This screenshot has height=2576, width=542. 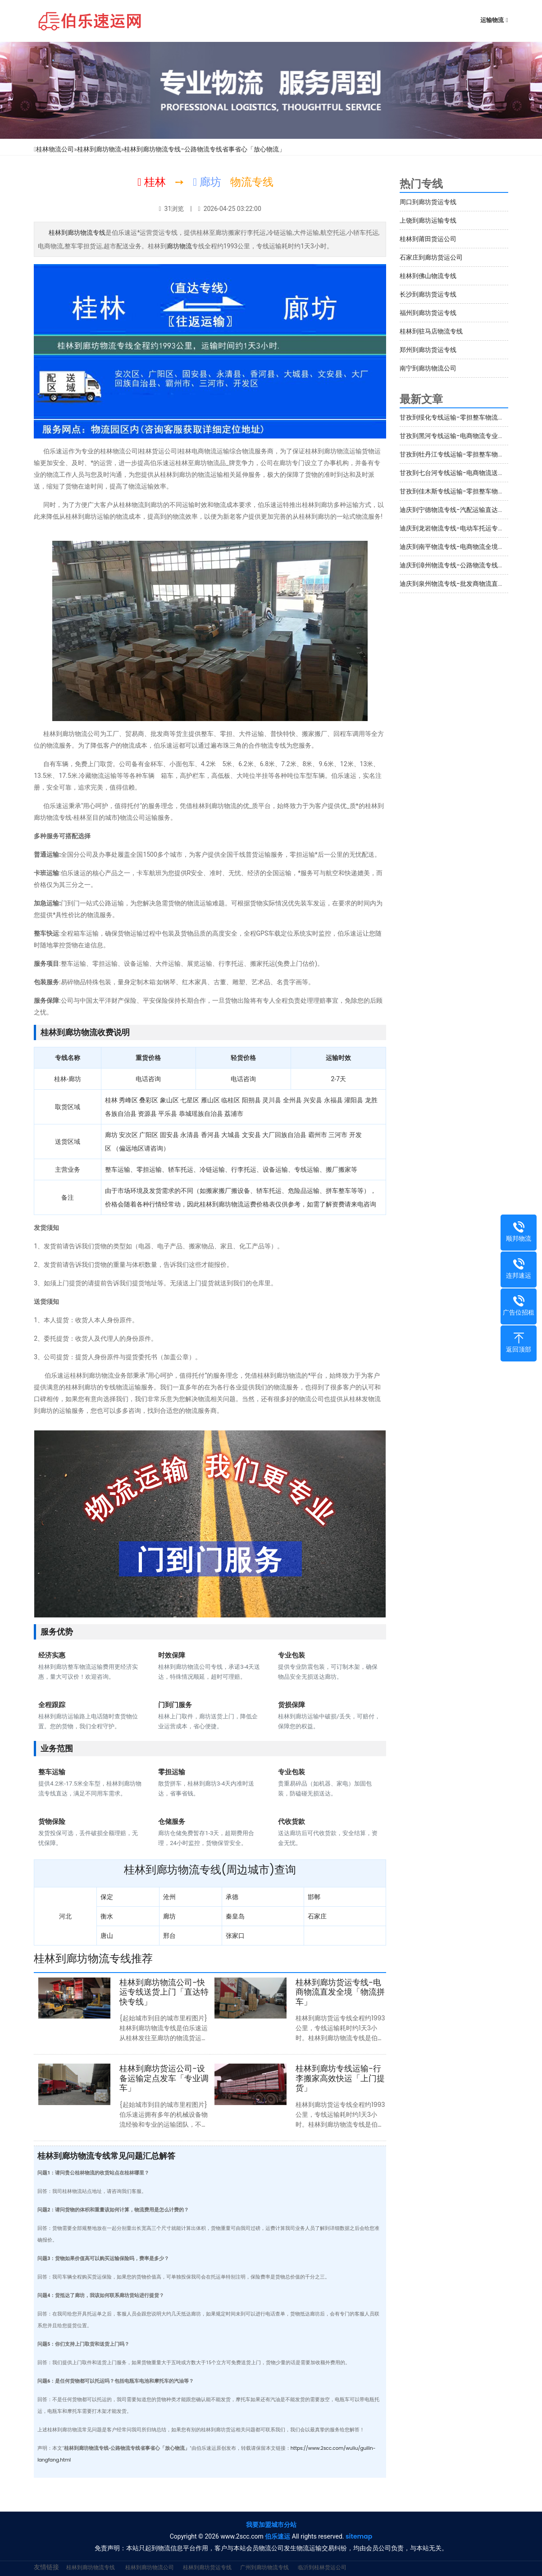 What do you see at coordinates (428, 294) in the screenshot?
I see `长沙到廊坊货运专线` at bounding box center [428, 294].